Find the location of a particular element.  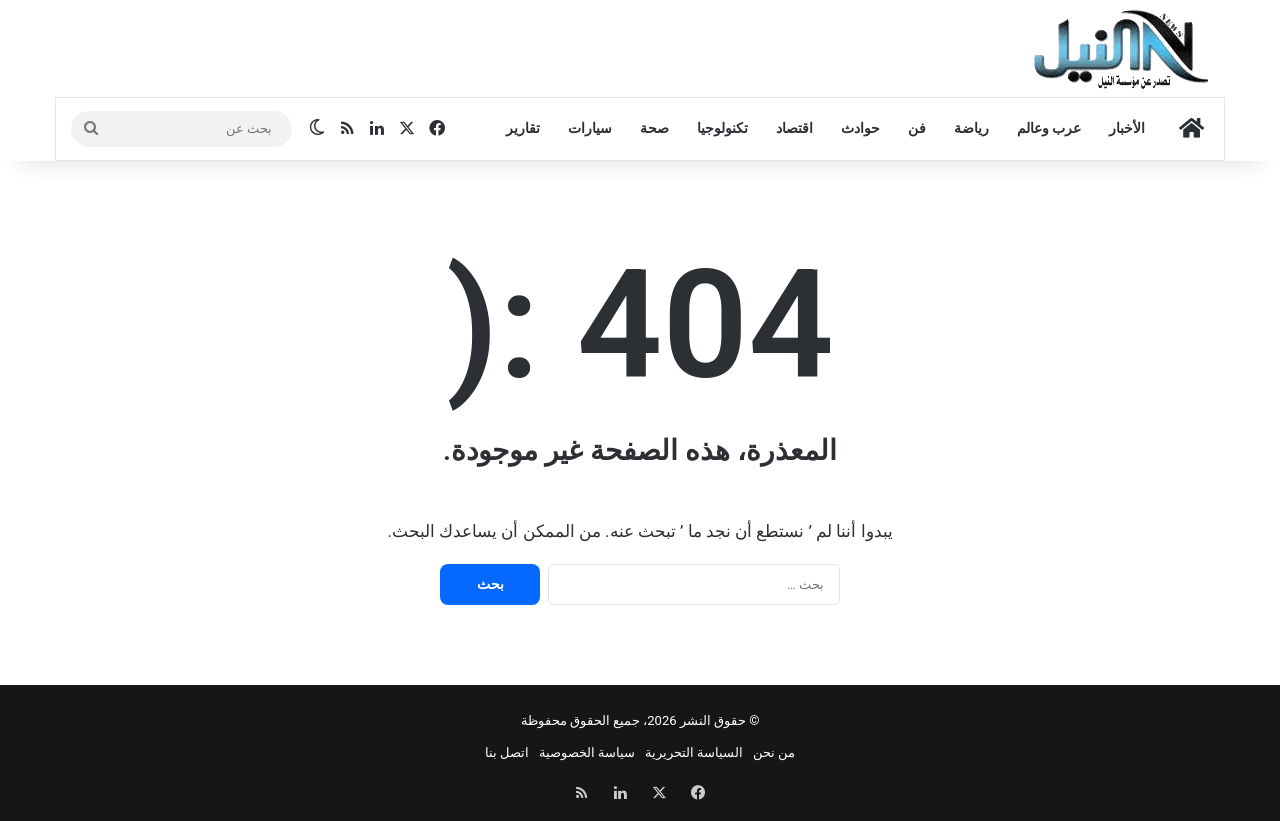

السياسة التحريرية is located at coordinates (694, 752).